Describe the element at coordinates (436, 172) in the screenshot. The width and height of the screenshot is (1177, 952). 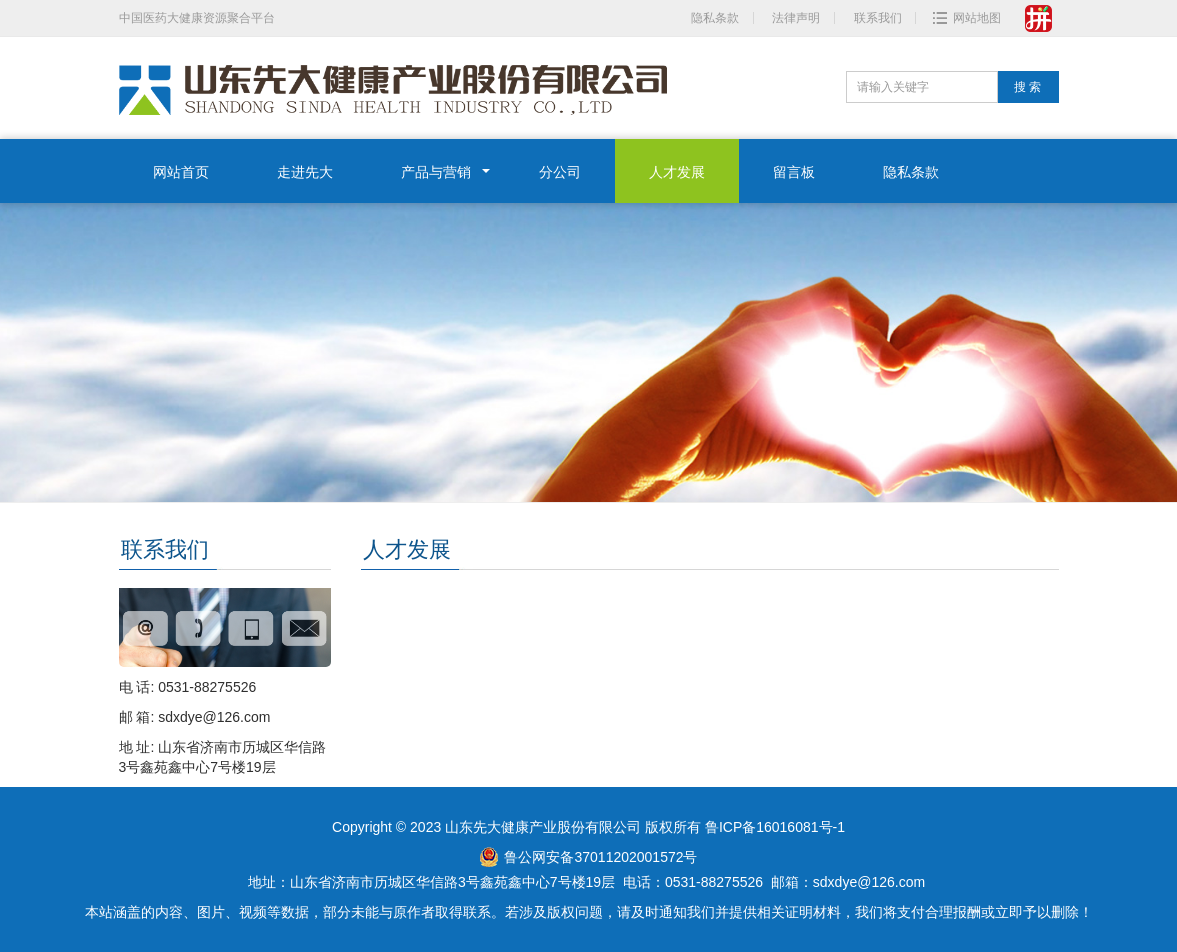
I see `产品与营销` at that location.